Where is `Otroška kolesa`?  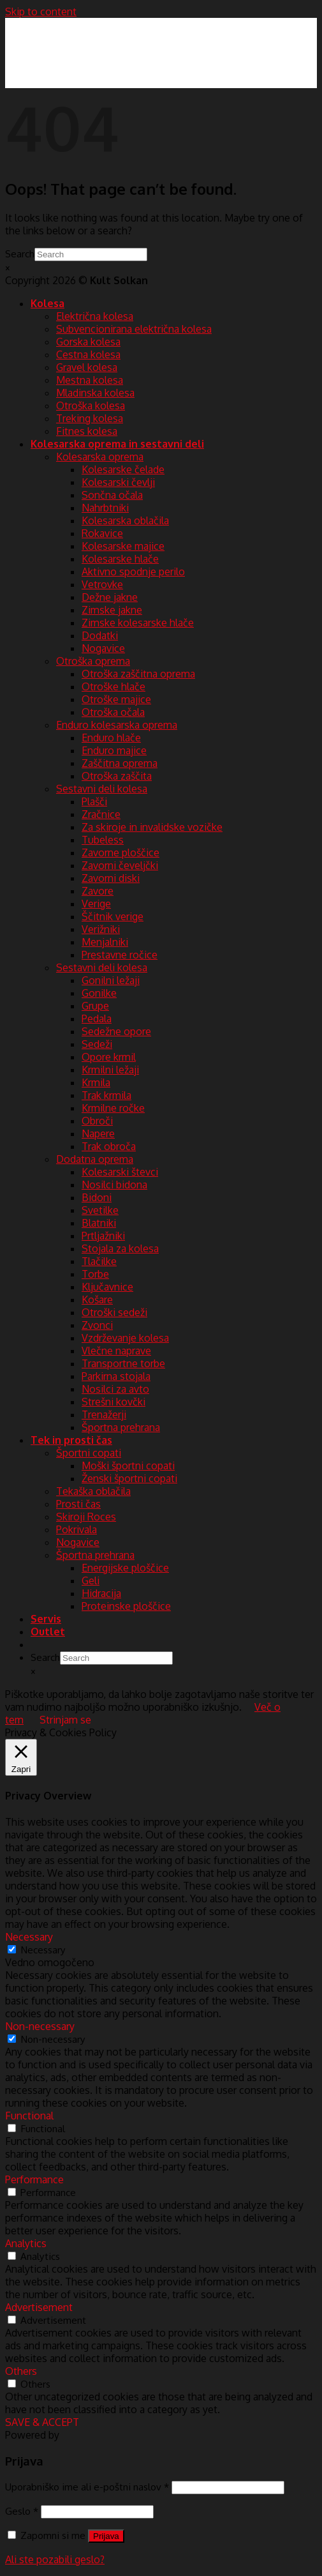 Otroška kolesa is located at coordinates (90, 405).